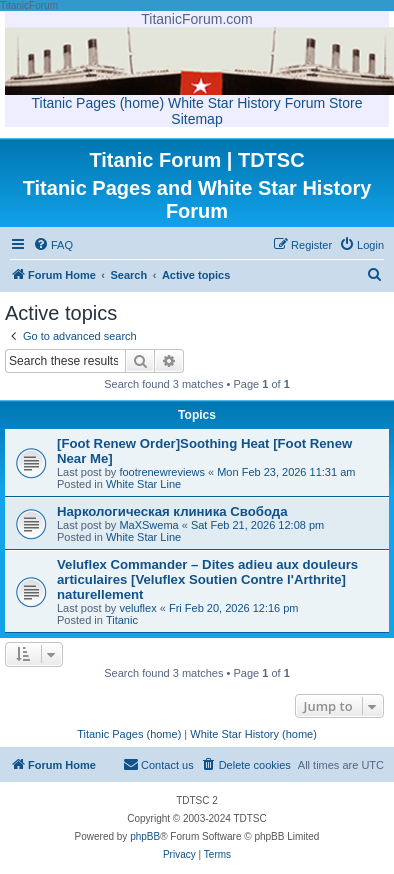  Describe the element at coordinates (224, 103) in the screenshot. I see `White Star History` at that location.